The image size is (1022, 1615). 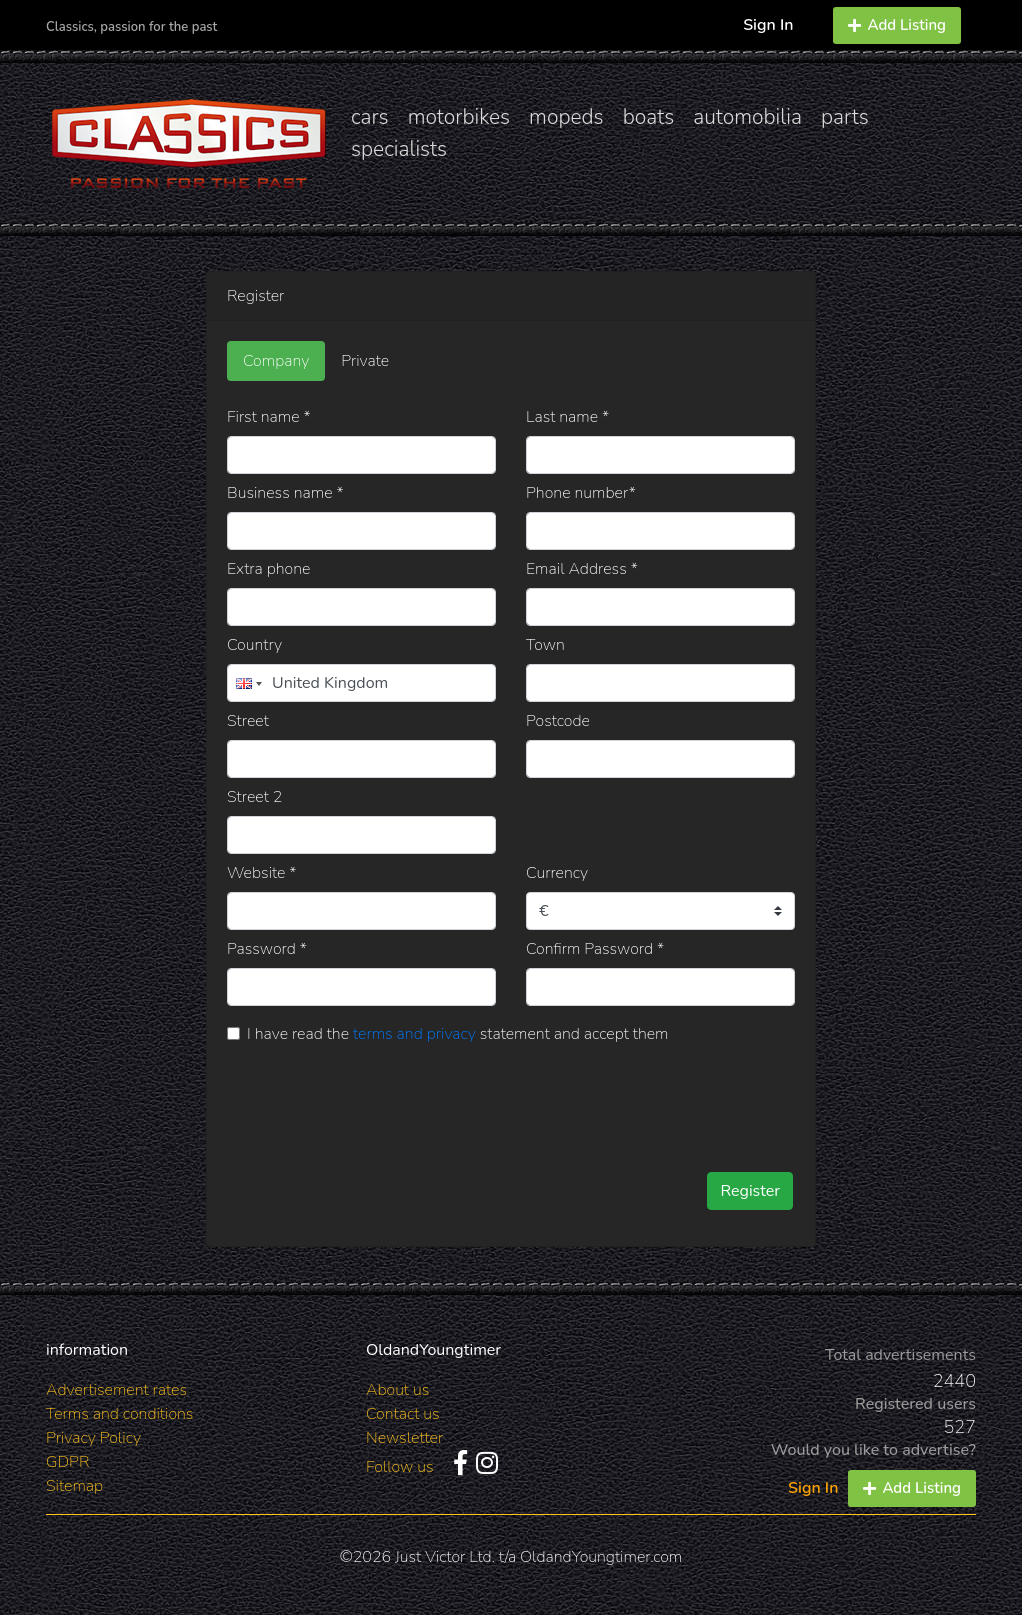 What do you see at coordinates (747, 117) in the screenshot?
I see `automobilia` at bounding box center [747, 117].